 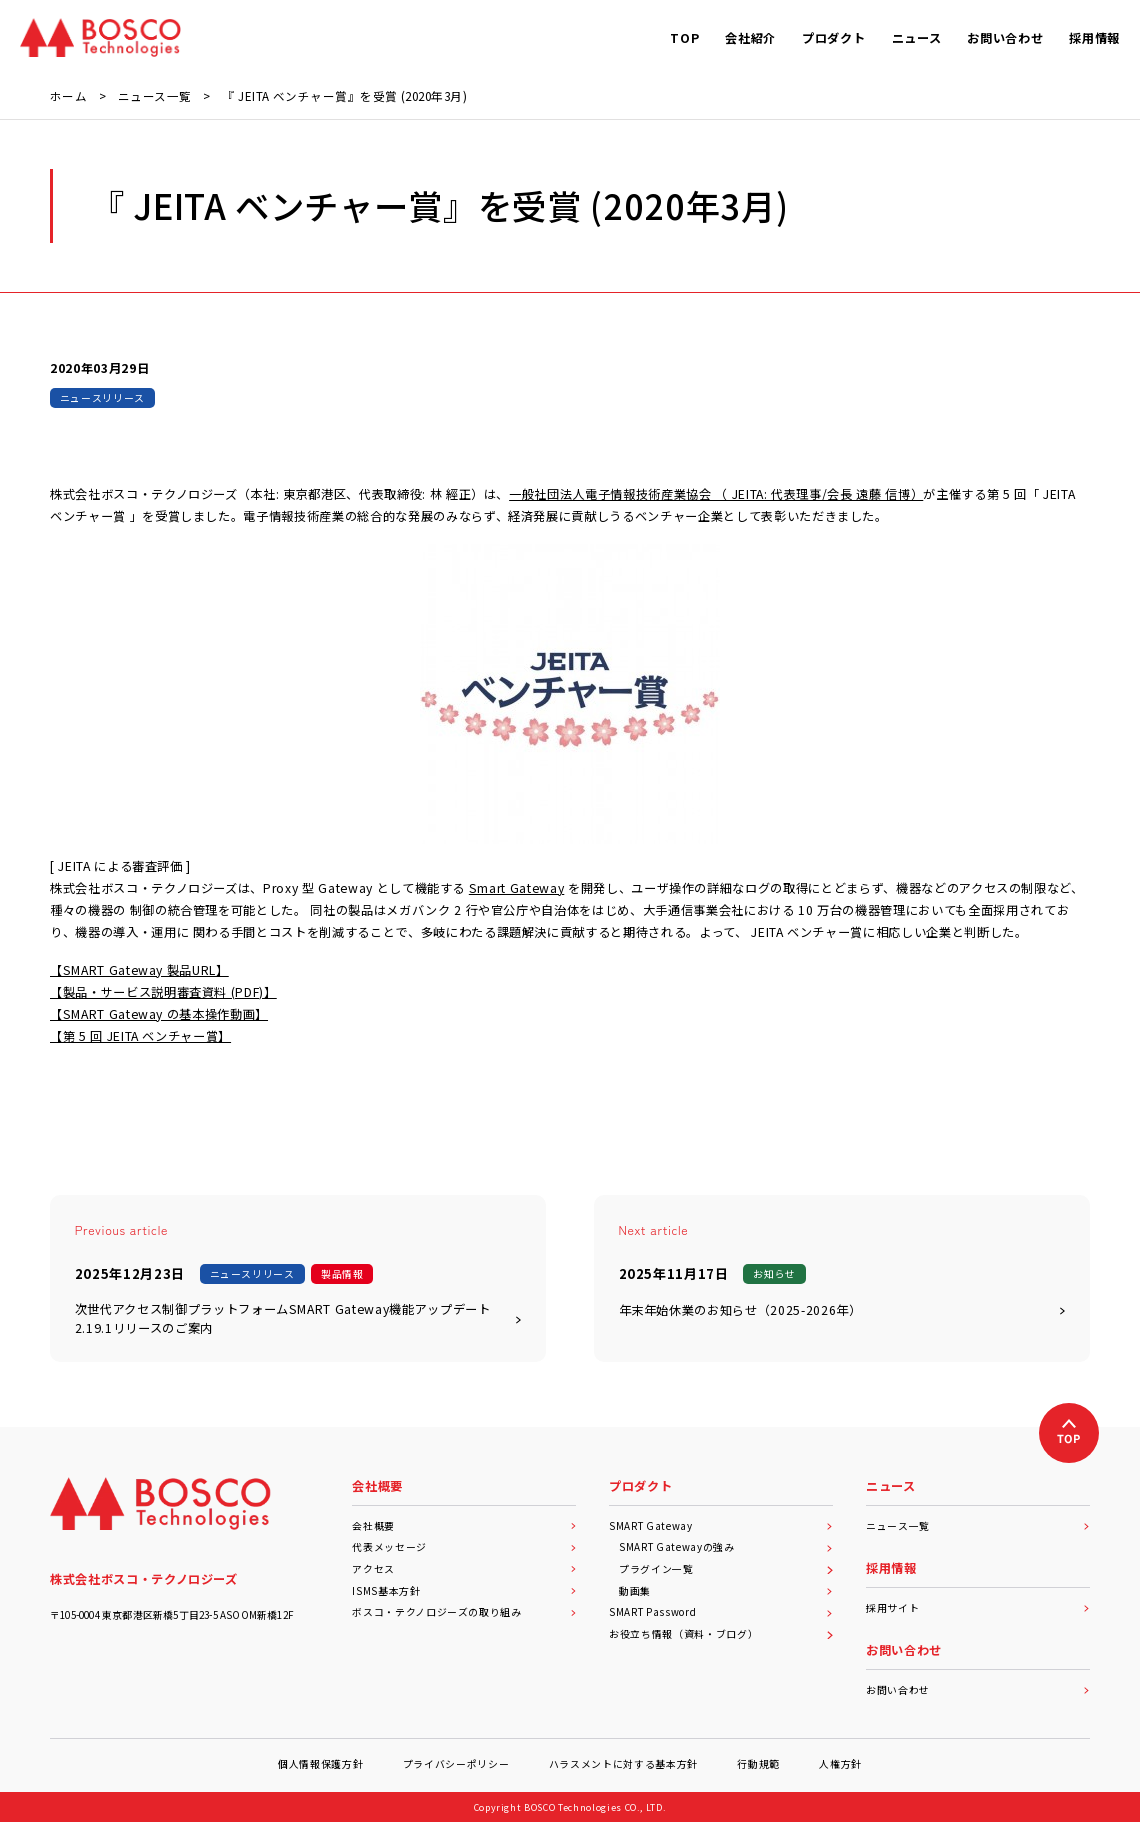 What do you see at coordinates (100, 37) in the screenshot?
I see `[BOSCO Technologies]` at bounding box center [100, 37].